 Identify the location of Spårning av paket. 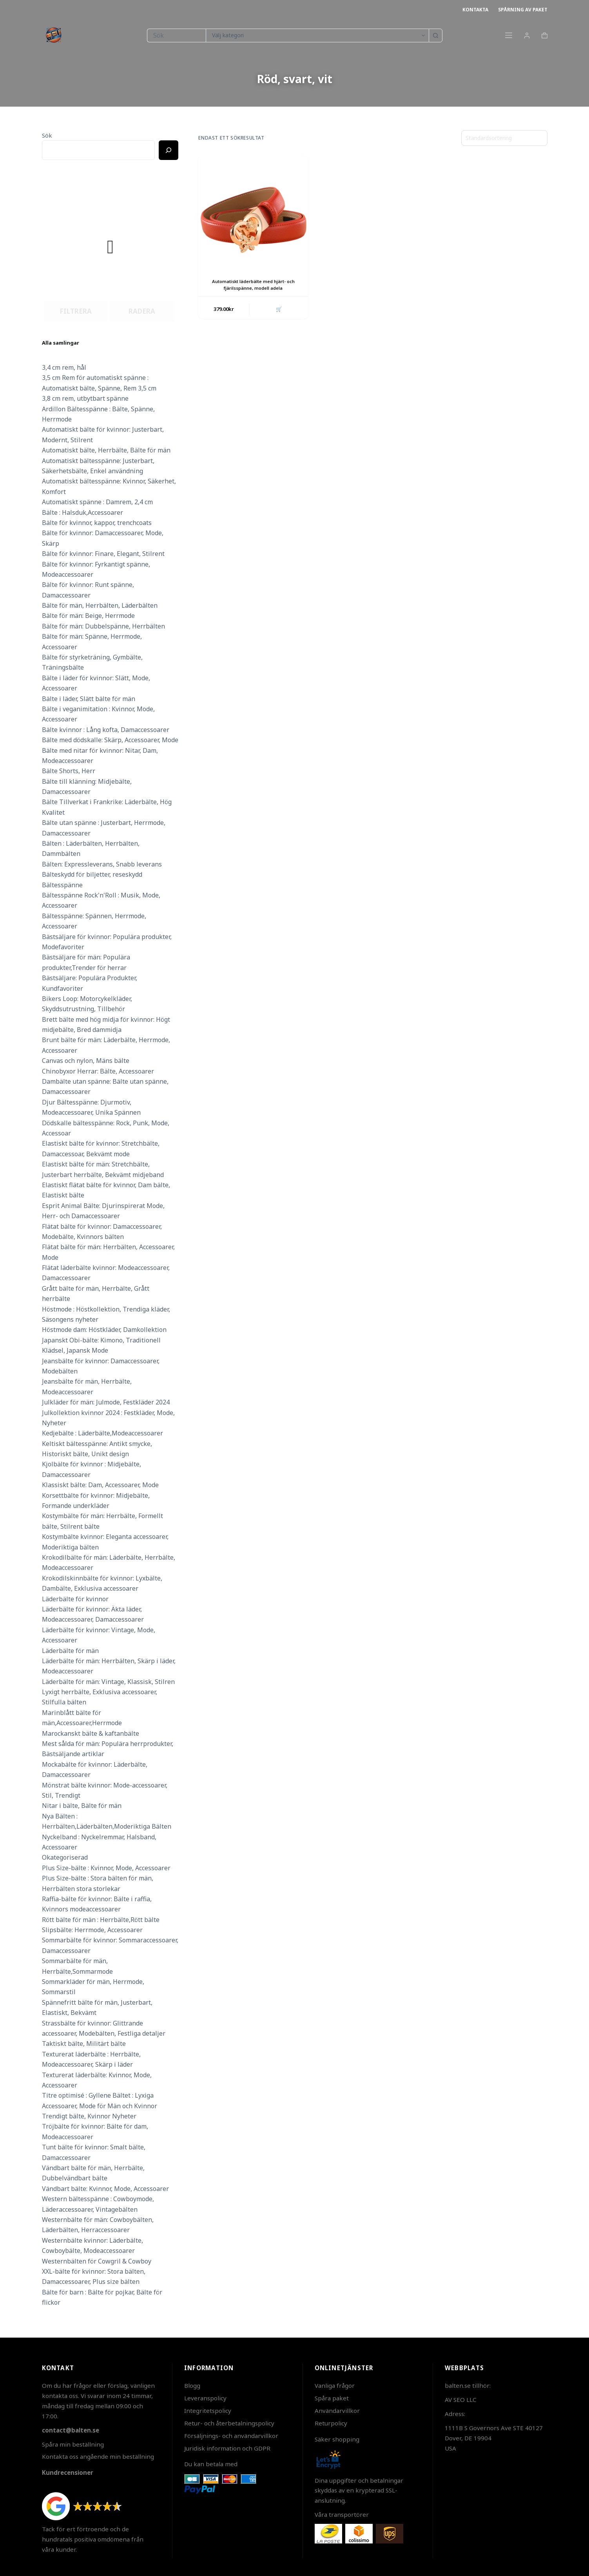
(522, 9).